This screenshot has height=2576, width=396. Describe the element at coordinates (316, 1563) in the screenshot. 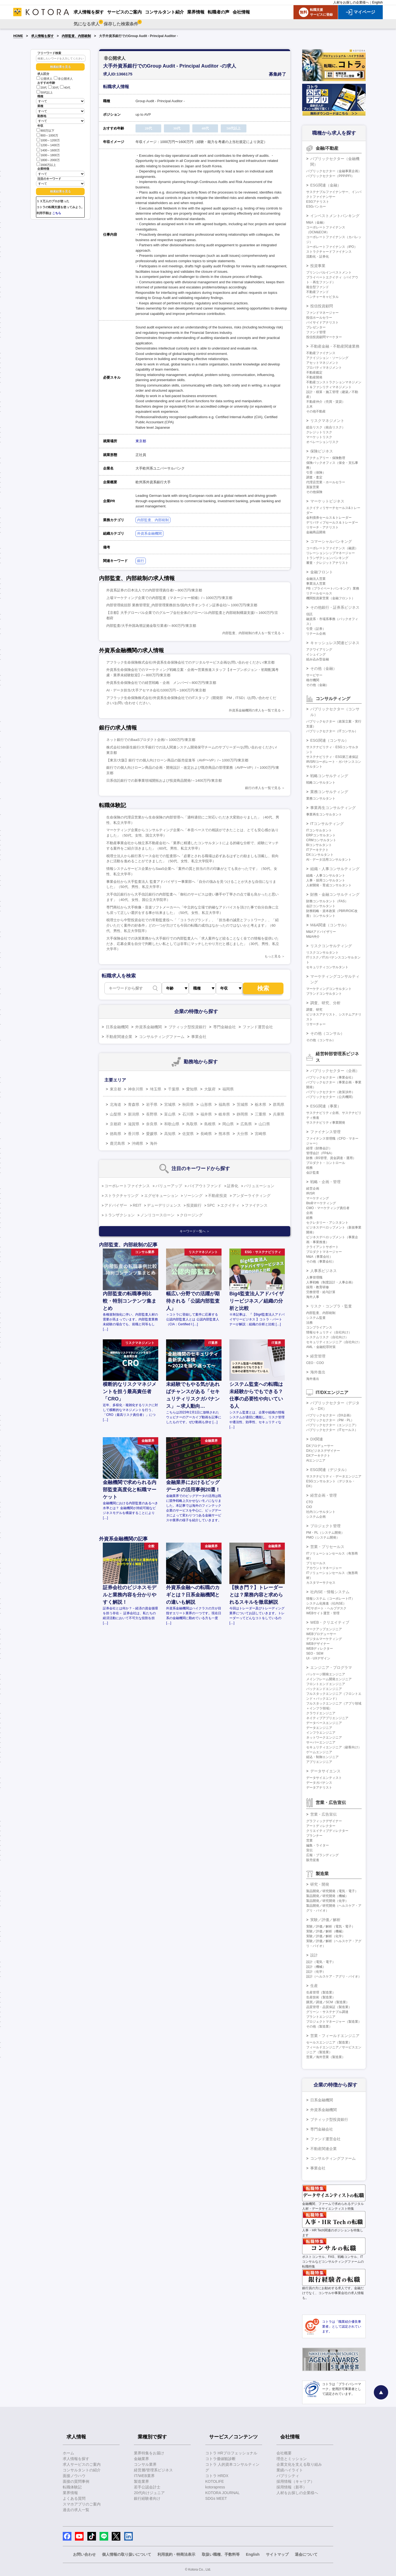

I see `プリセールス` at that location.